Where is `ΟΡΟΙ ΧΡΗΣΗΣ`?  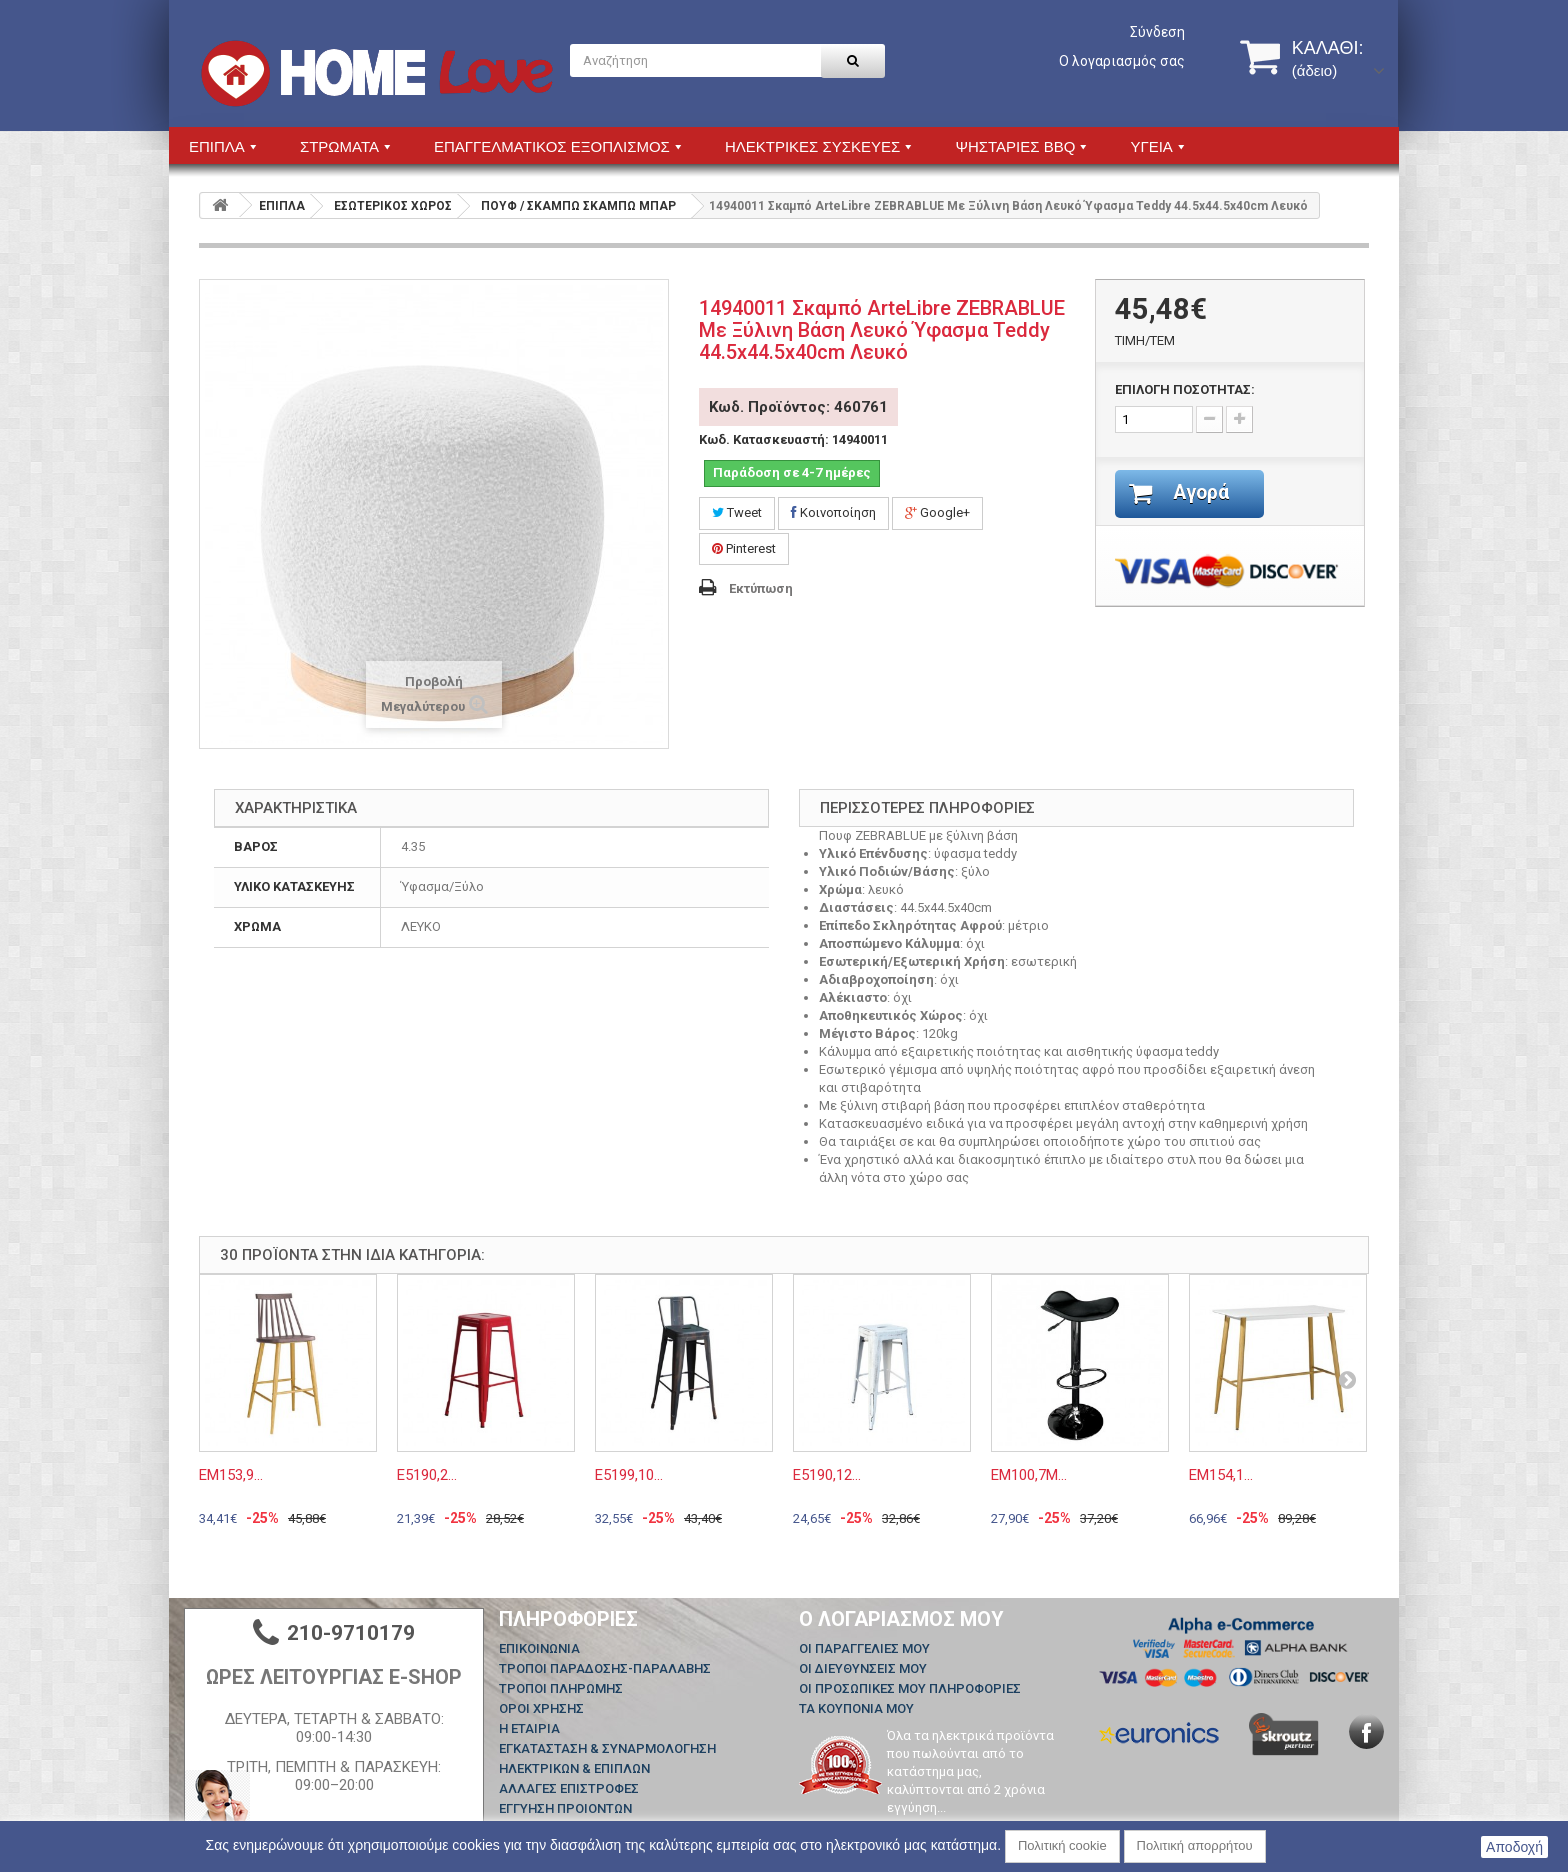 ΟΡΟΙ ΧΡΗΣΗΣ is located at coordinates (541, 1708).